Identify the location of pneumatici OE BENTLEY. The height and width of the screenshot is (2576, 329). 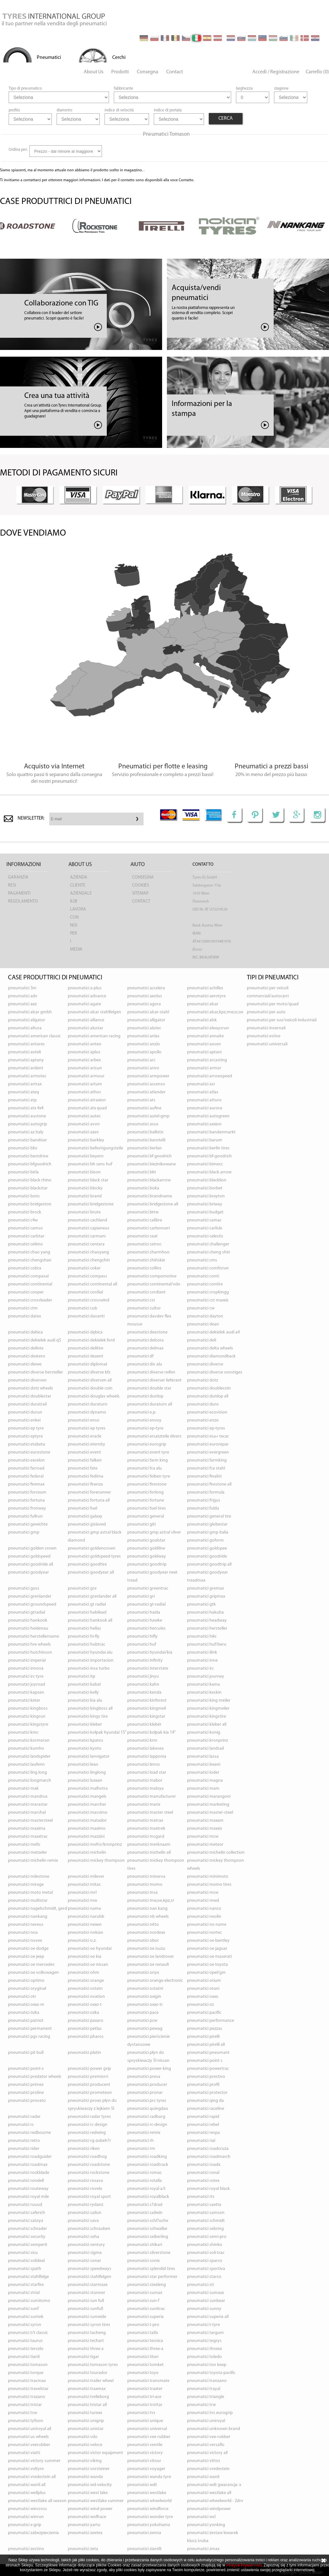
(208, 1940).